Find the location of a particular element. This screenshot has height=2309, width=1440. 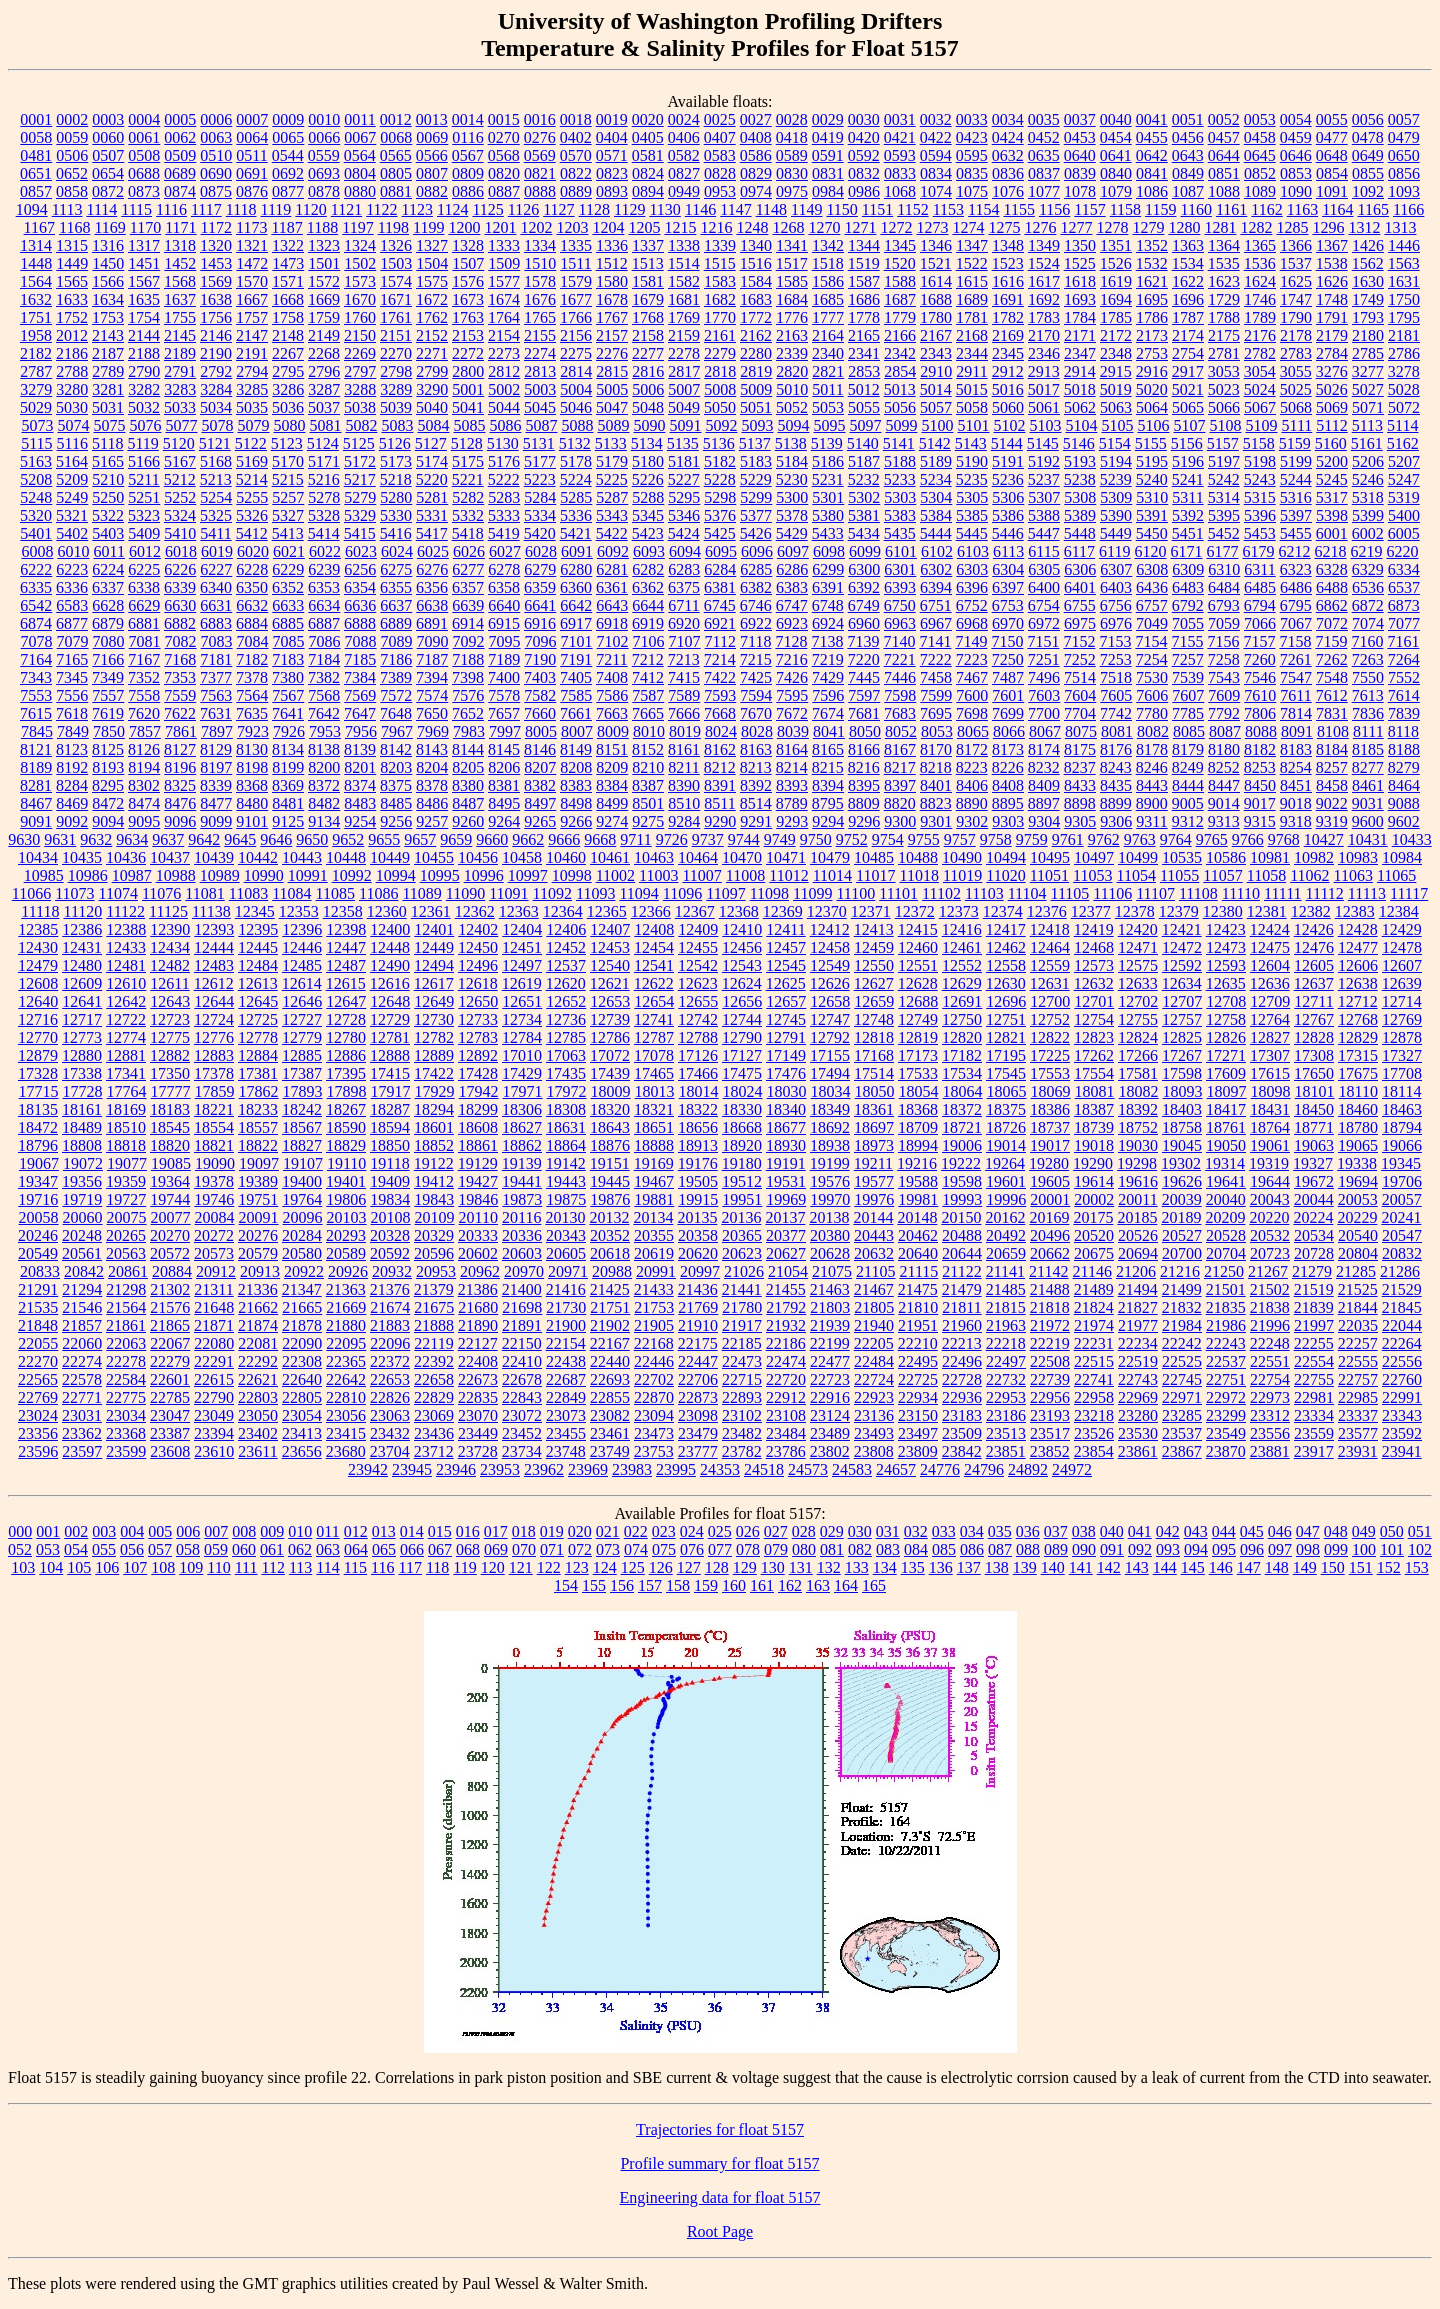

22829 is located at coordinates (434, 1397).